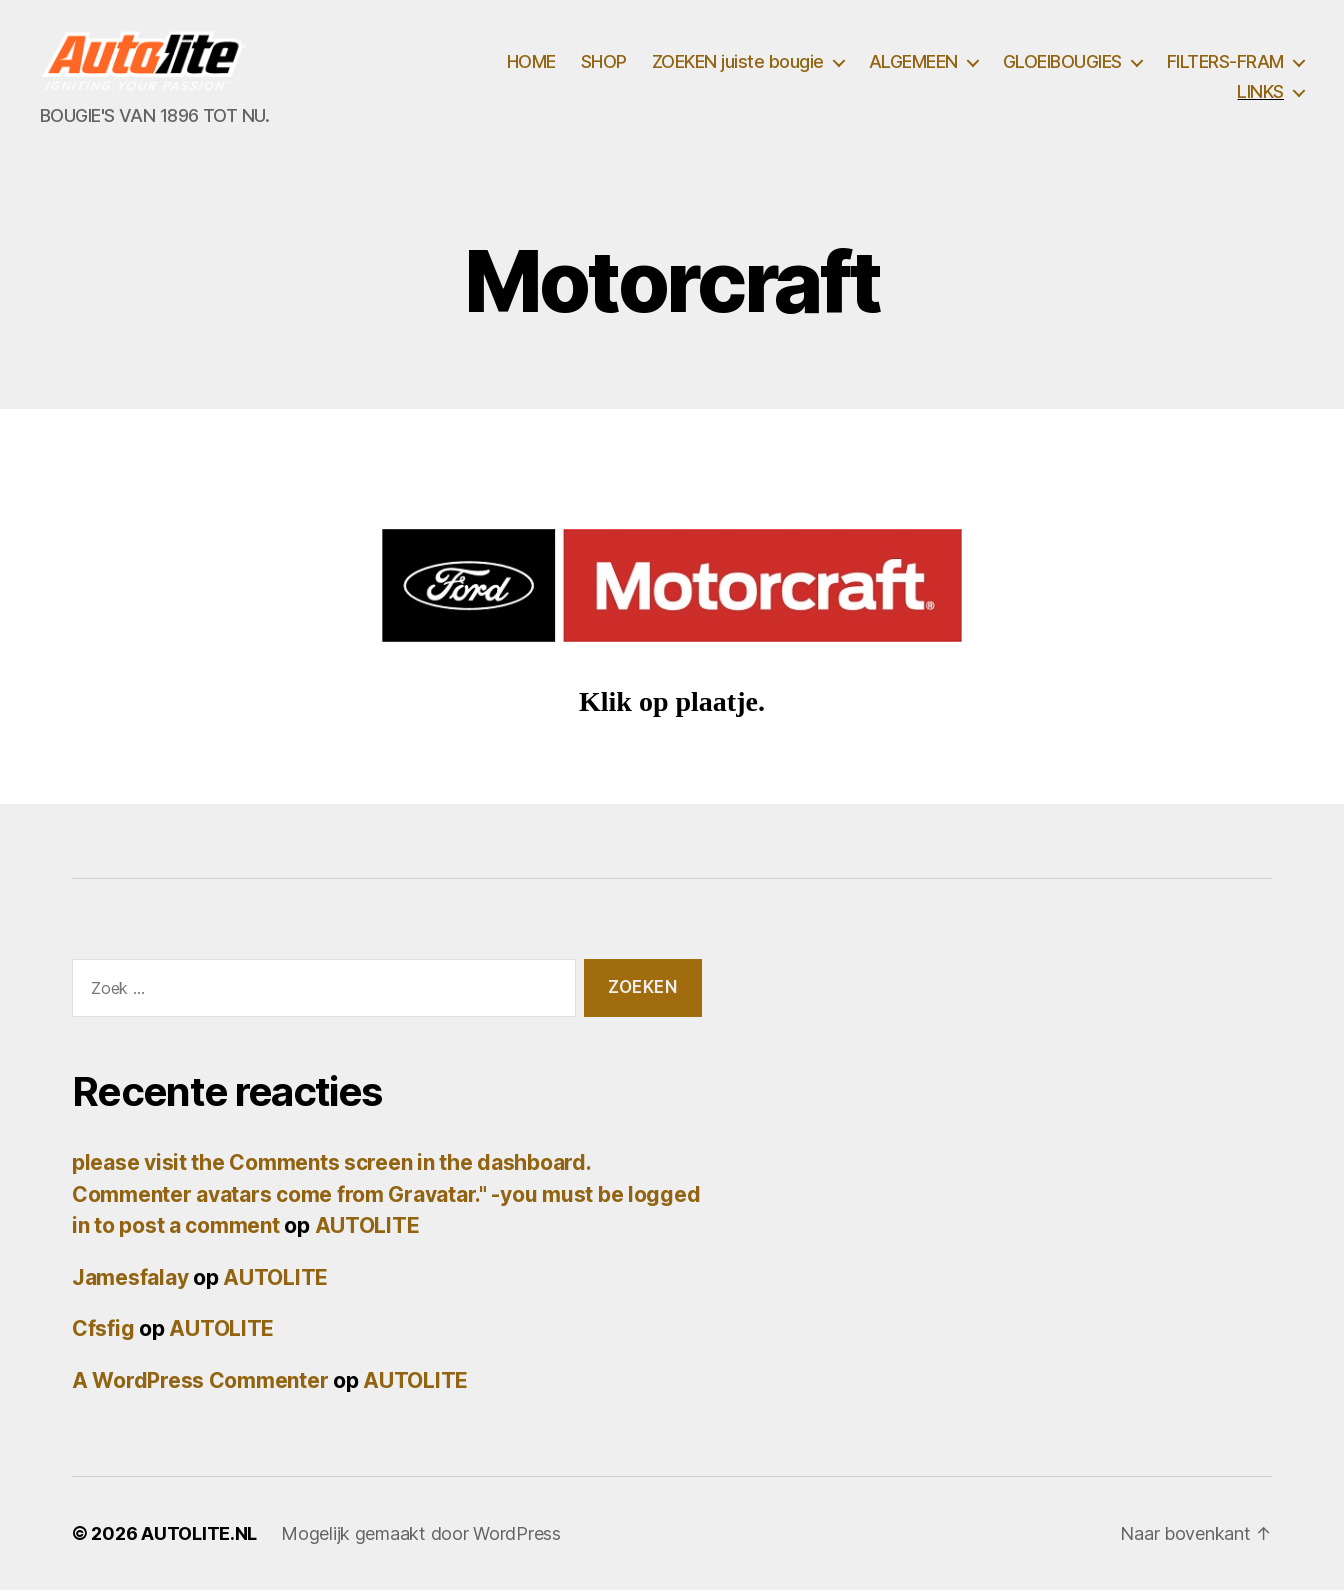  I want to click on A WordPress Commenter, so click(200, 1383).